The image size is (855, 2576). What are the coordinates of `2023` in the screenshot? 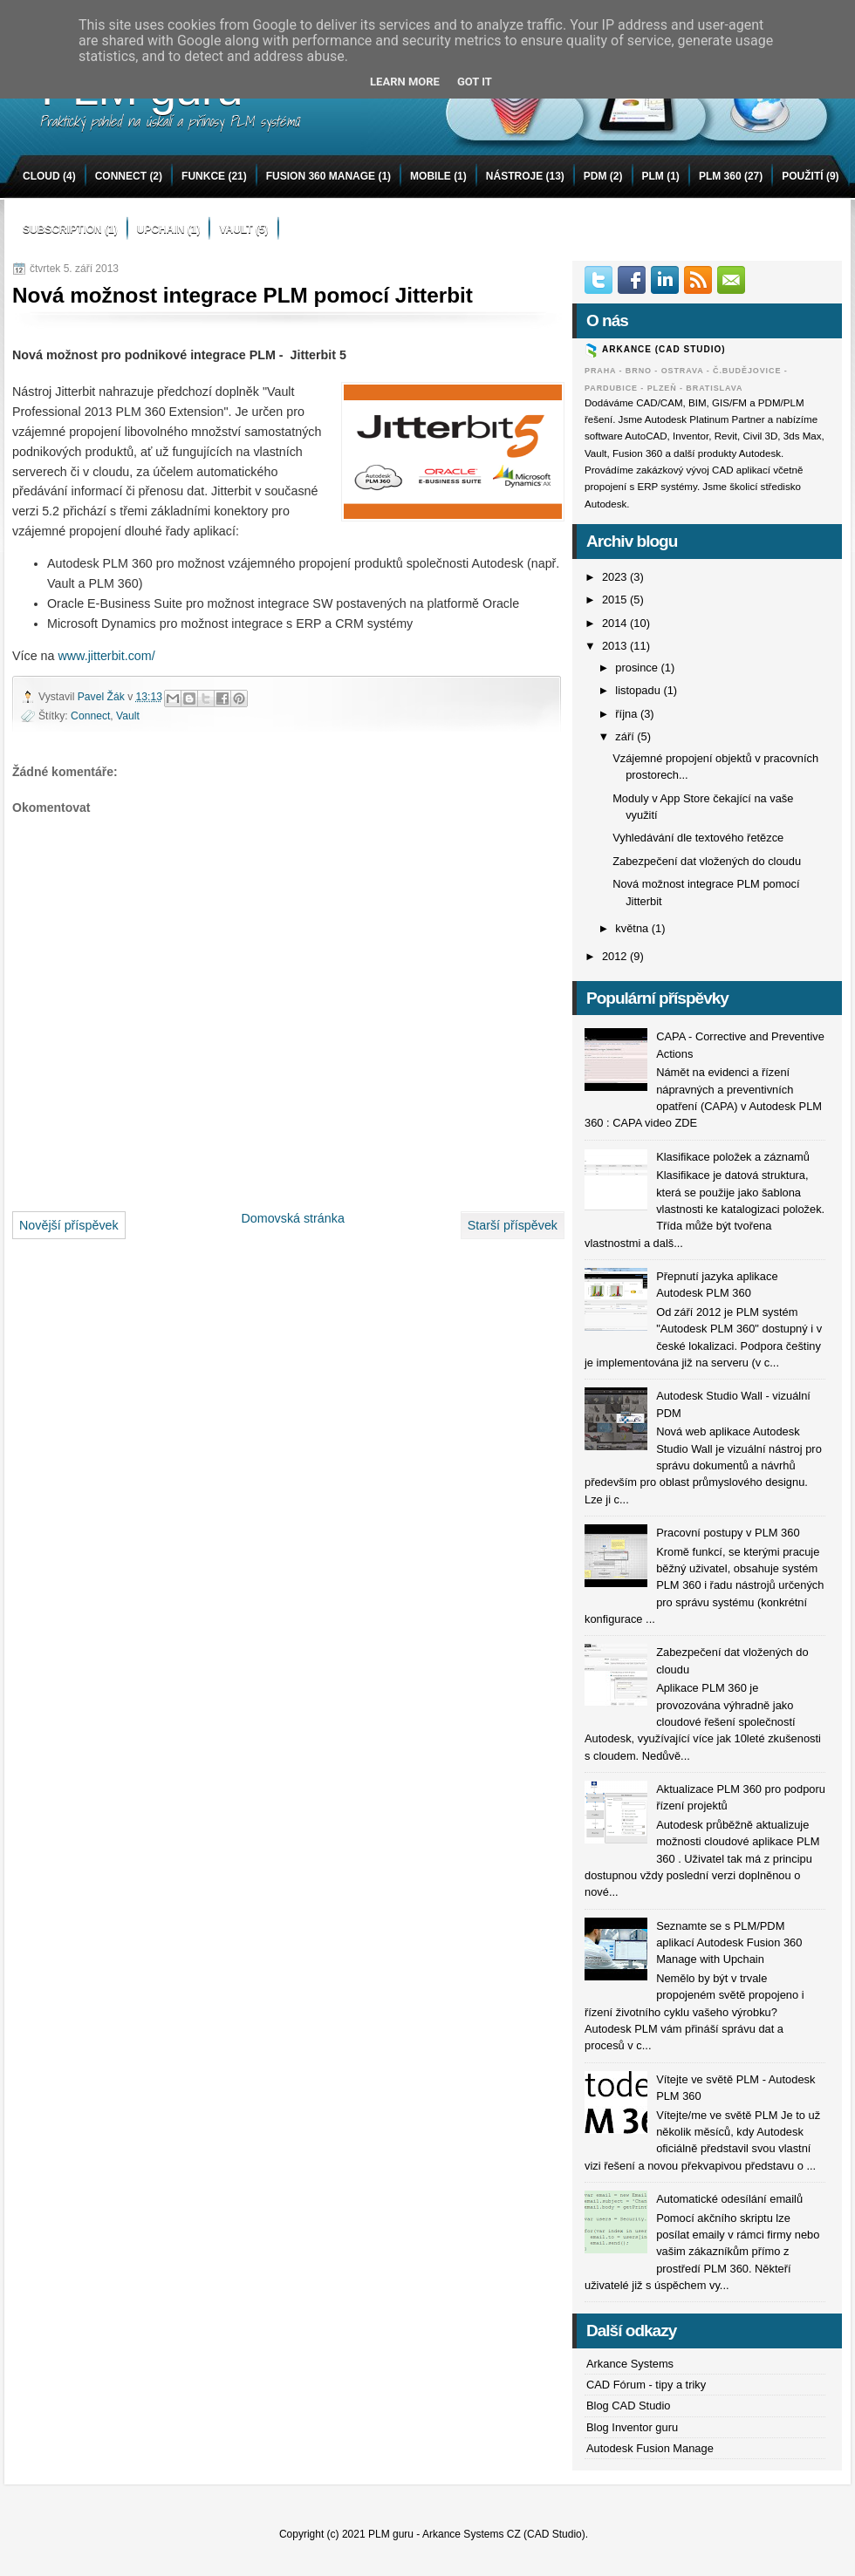 It's located at (616, 576).